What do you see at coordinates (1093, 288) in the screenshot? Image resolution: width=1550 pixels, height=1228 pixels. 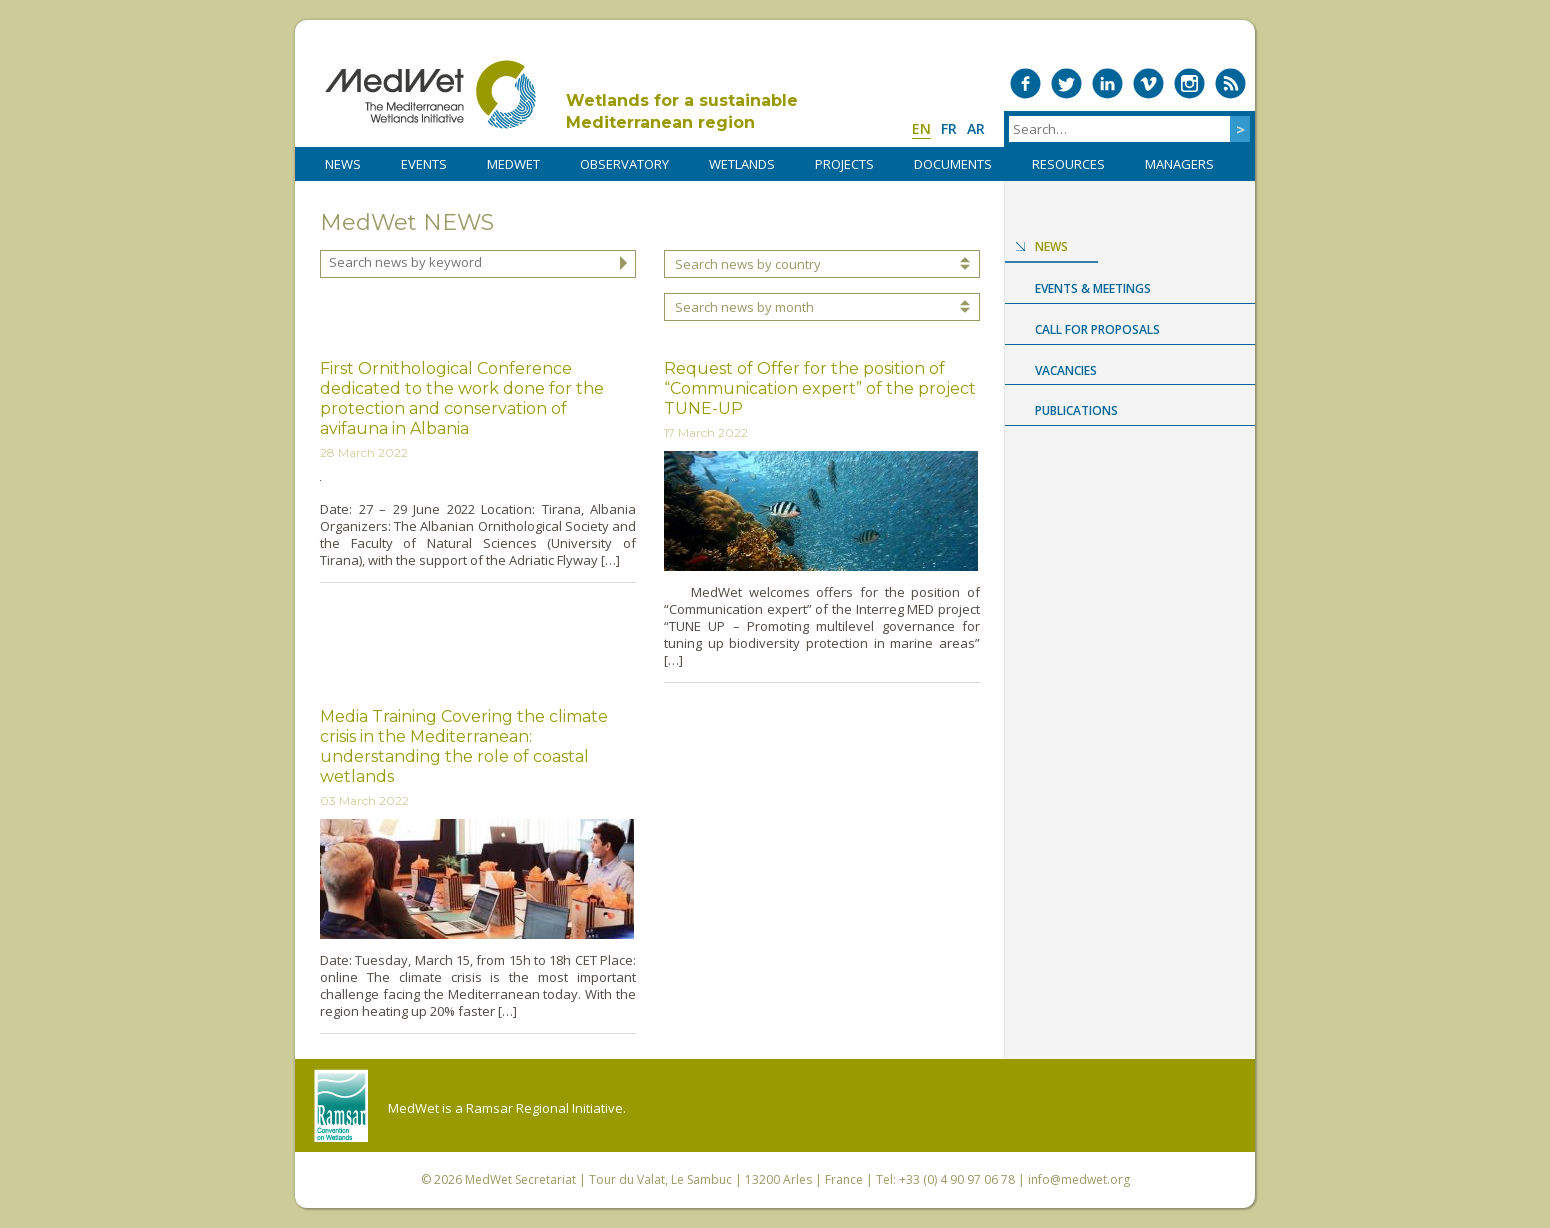 I see `Events & Meetings` at bounding box center [1093, 288].